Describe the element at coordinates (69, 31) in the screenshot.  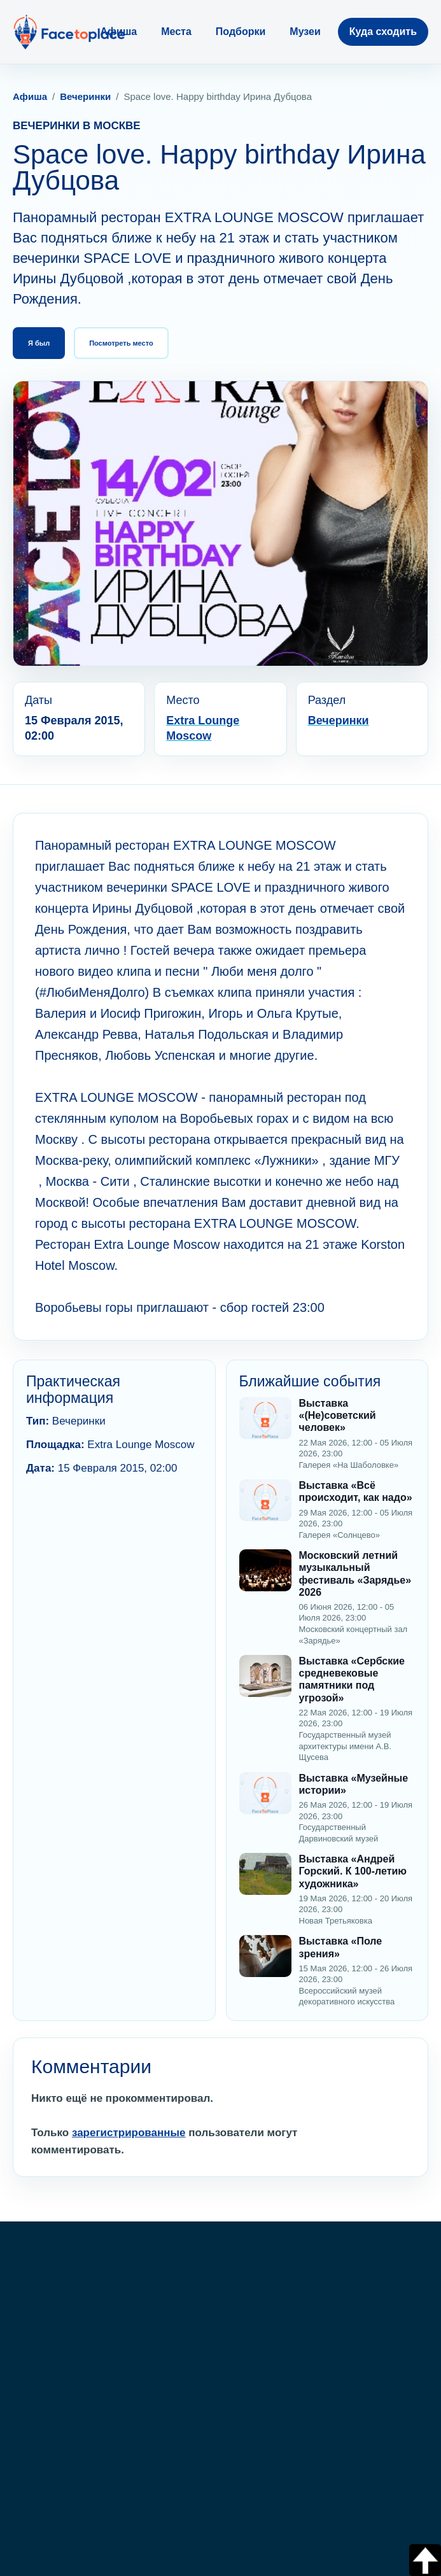
I see `[FaceToPlace]` at that location.